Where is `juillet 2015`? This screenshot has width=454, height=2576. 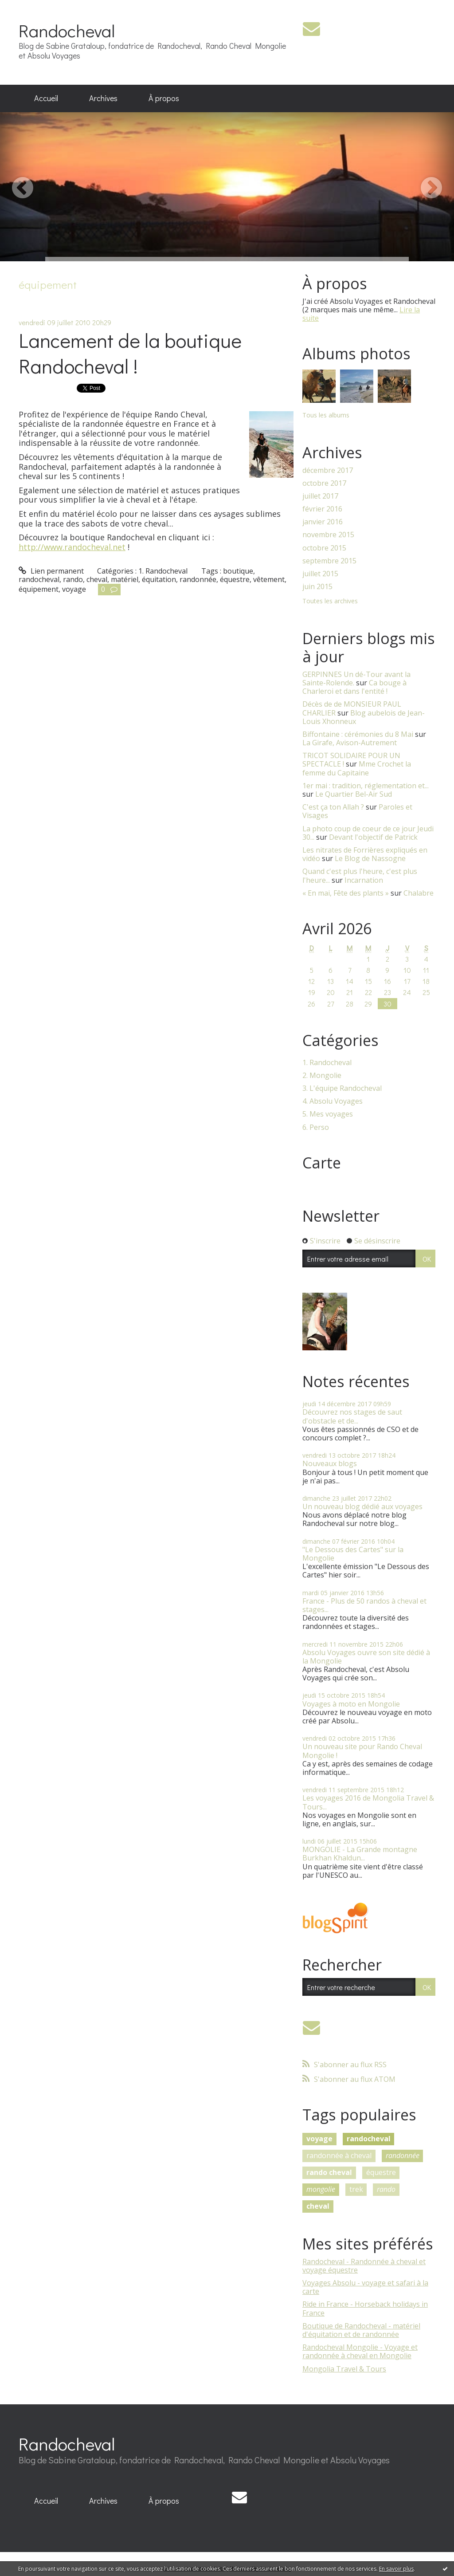 juillet 2015 is located at coordinates (320, 574).